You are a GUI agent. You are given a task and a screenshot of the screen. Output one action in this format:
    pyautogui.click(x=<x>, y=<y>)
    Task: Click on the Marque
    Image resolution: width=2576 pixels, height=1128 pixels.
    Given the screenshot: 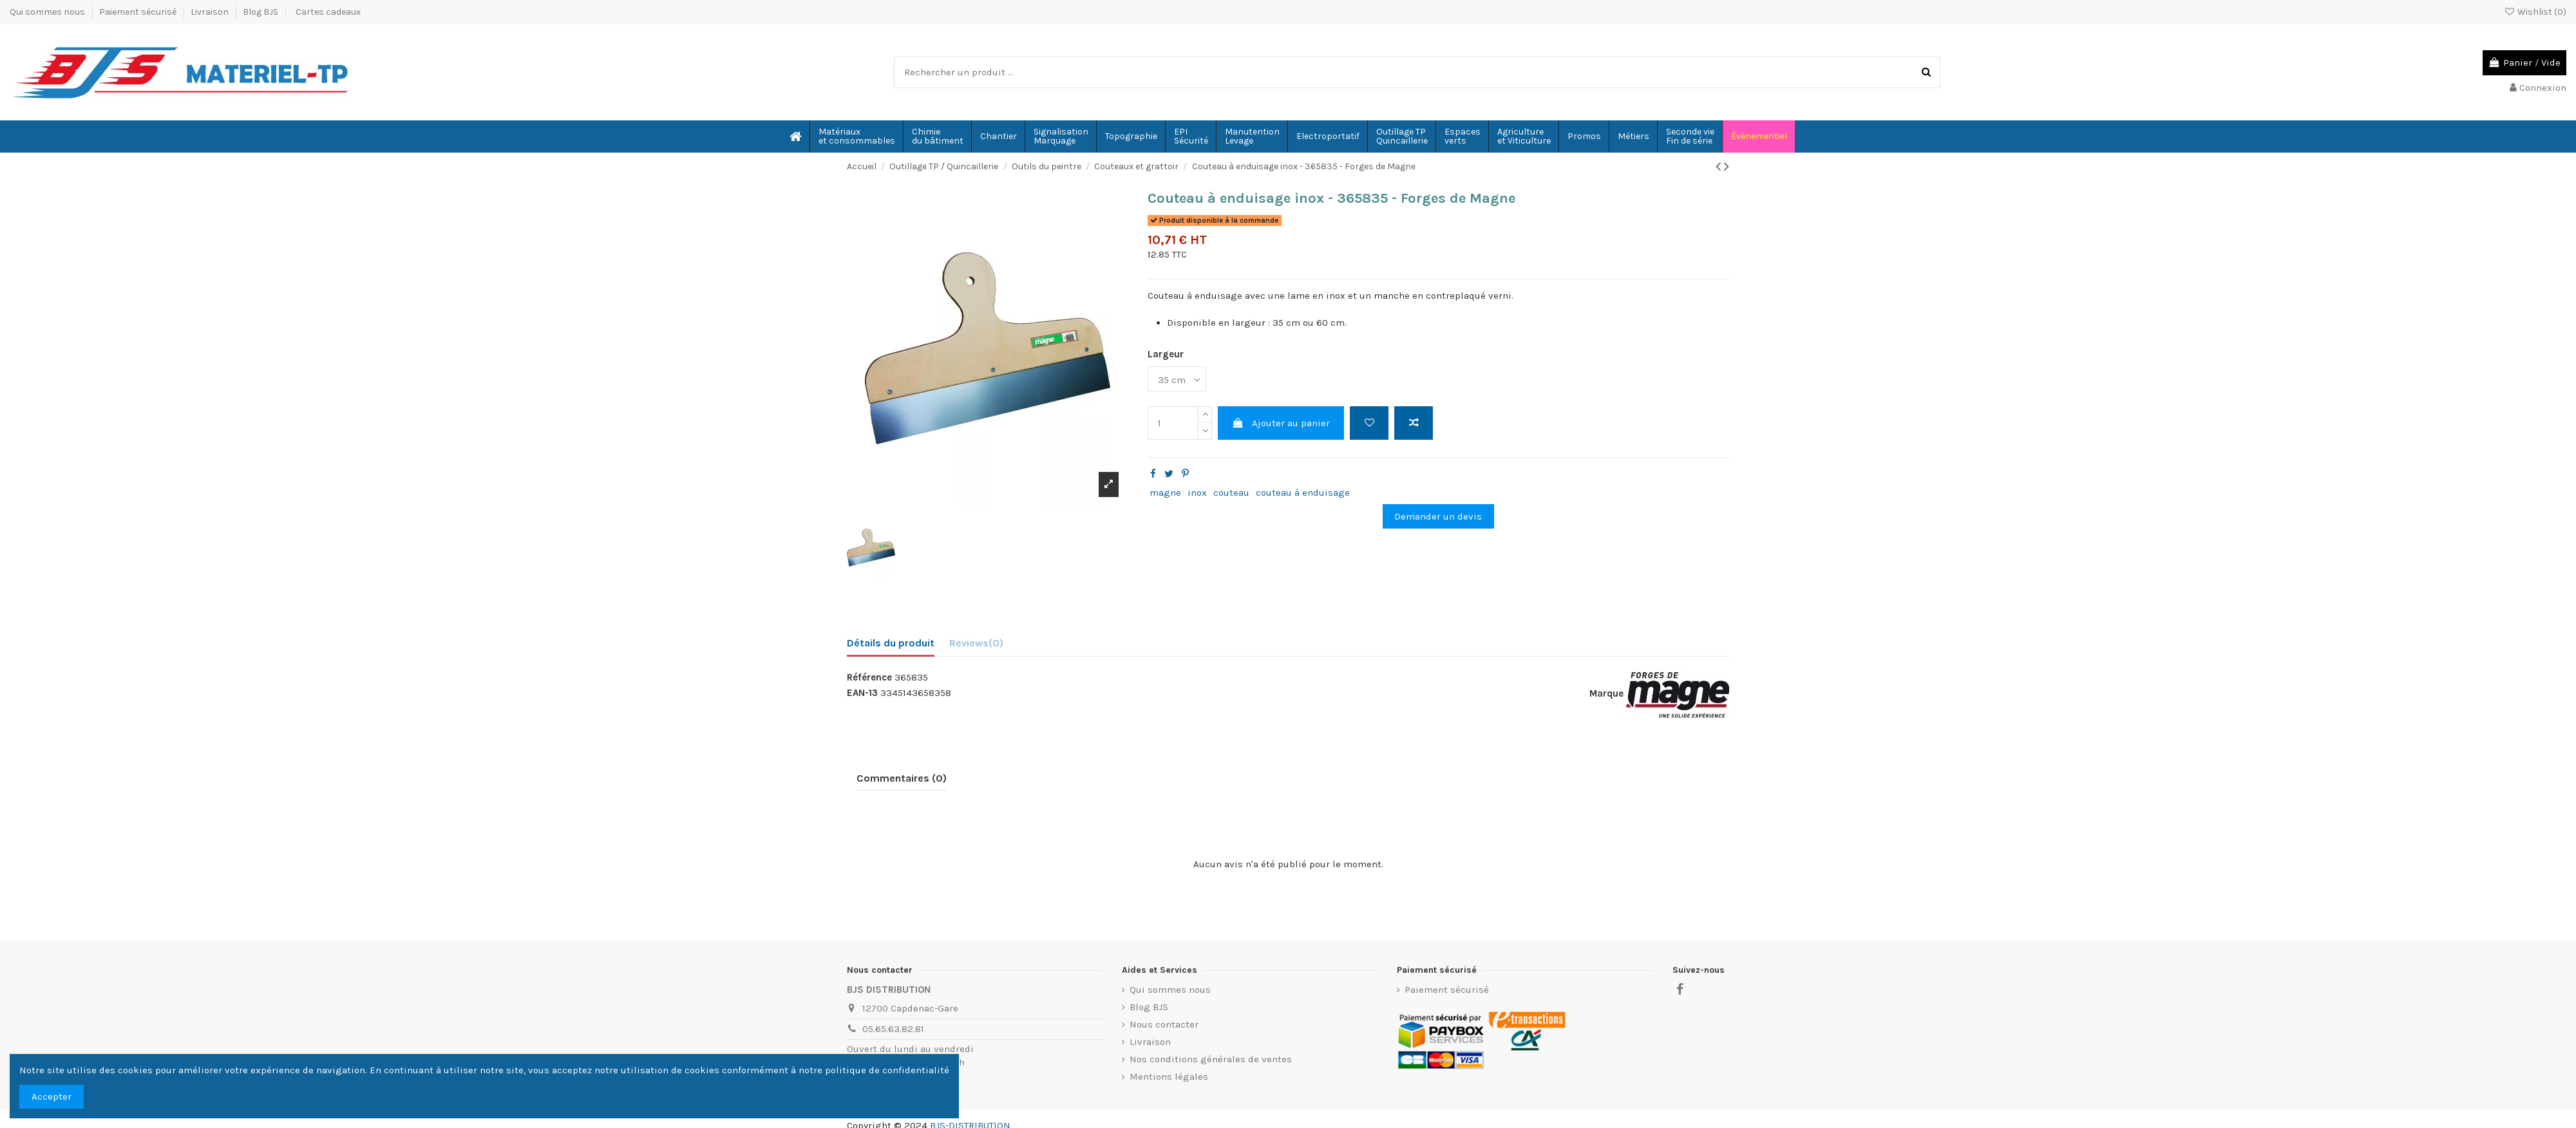 What is the action you would take?
    pyautogui.click(x=1606, y=693)
    